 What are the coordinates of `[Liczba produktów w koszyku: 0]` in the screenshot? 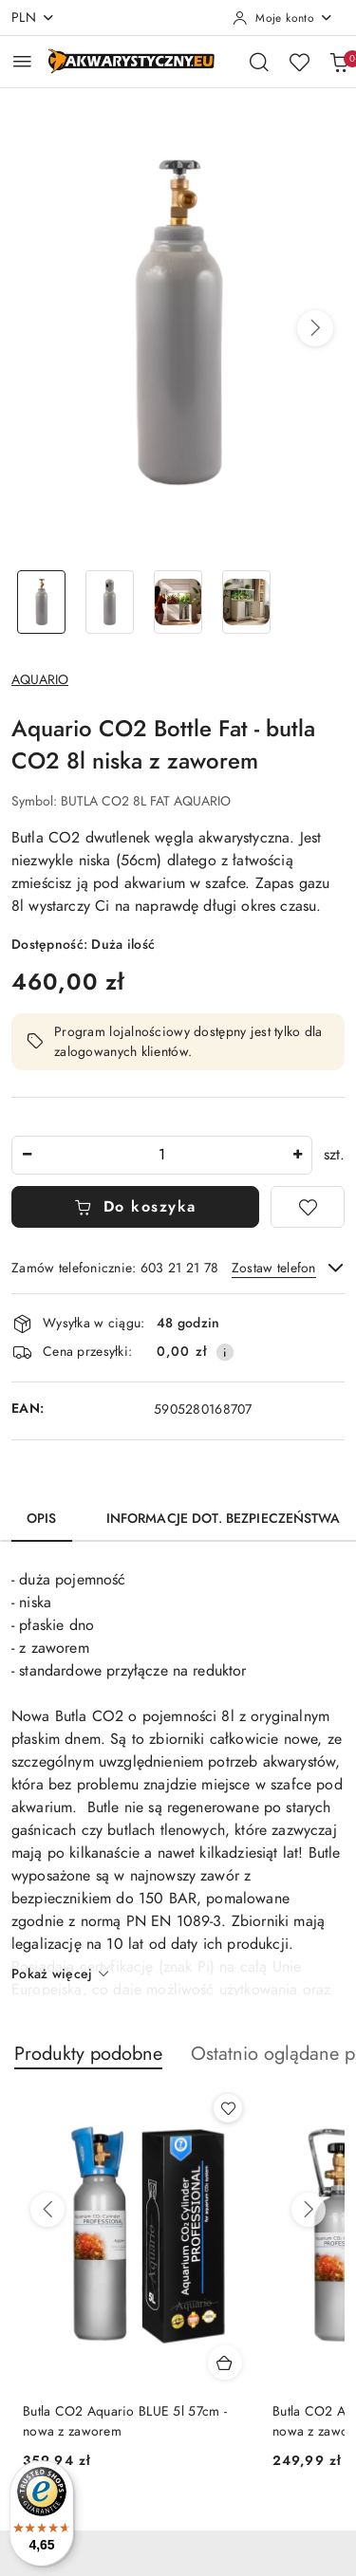 It's located at (338, 62).